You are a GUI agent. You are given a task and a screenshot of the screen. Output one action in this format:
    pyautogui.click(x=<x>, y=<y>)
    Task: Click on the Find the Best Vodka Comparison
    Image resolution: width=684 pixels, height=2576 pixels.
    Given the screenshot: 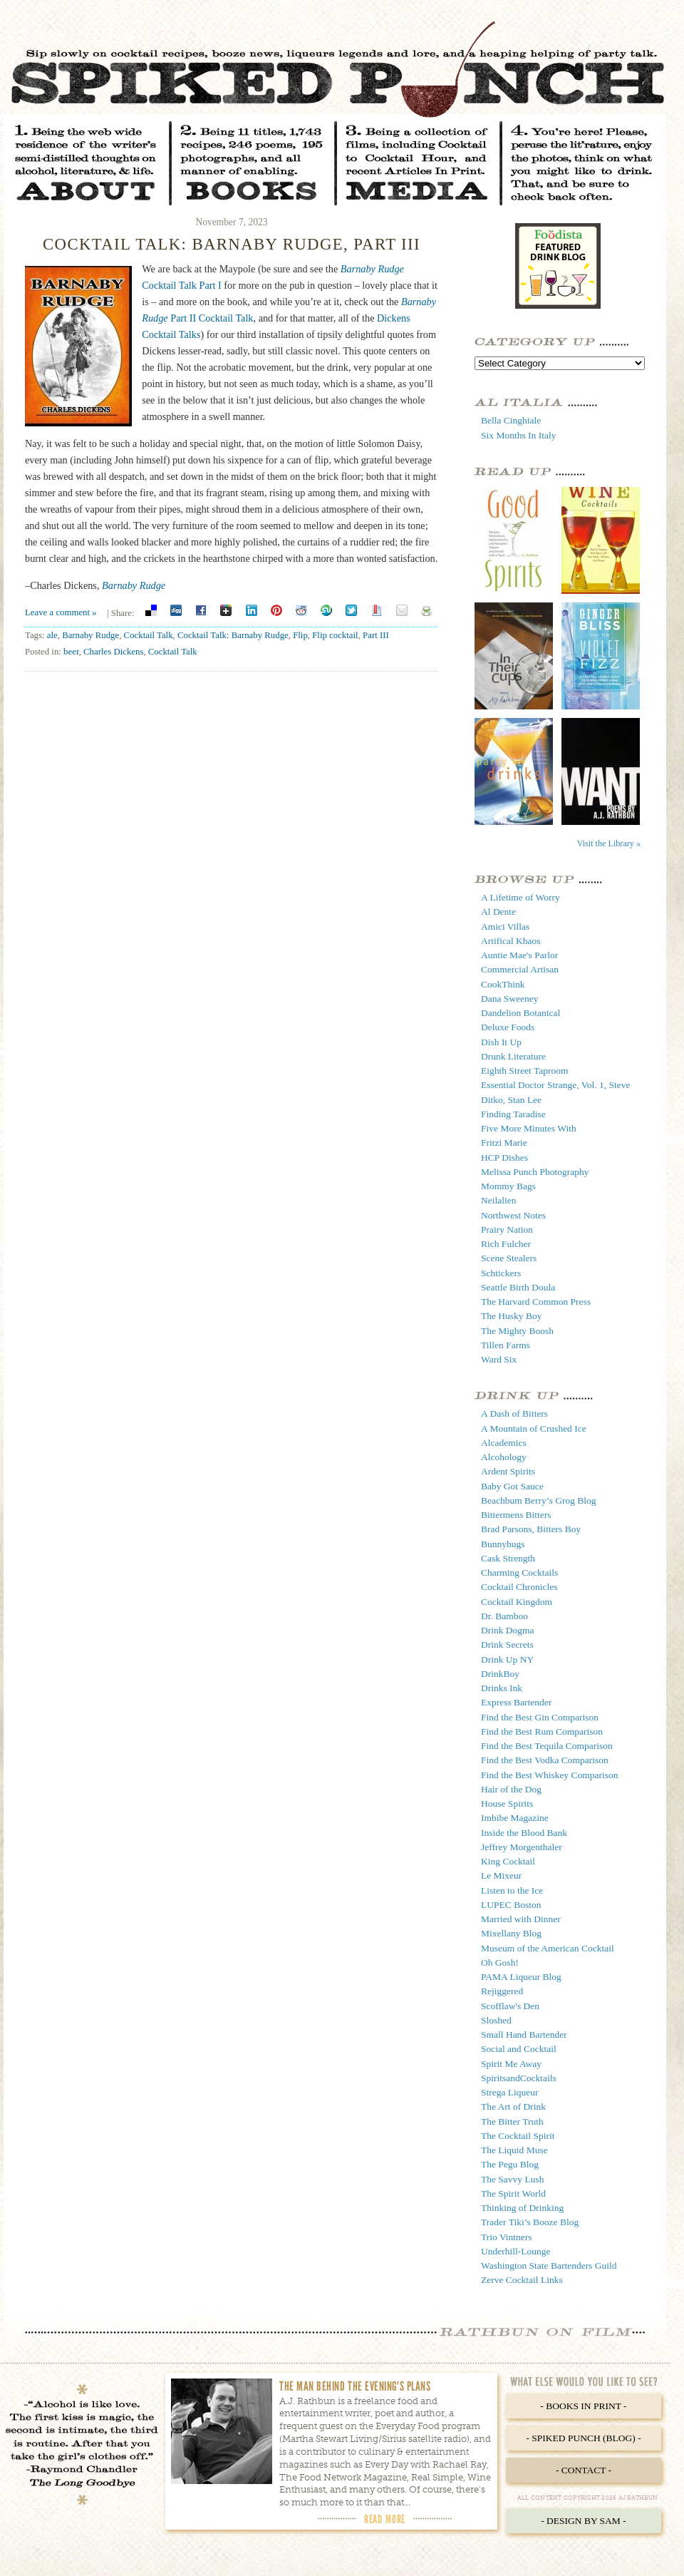 What is the action you would take?
    pyautogui.click(x=544, y=1760)
    